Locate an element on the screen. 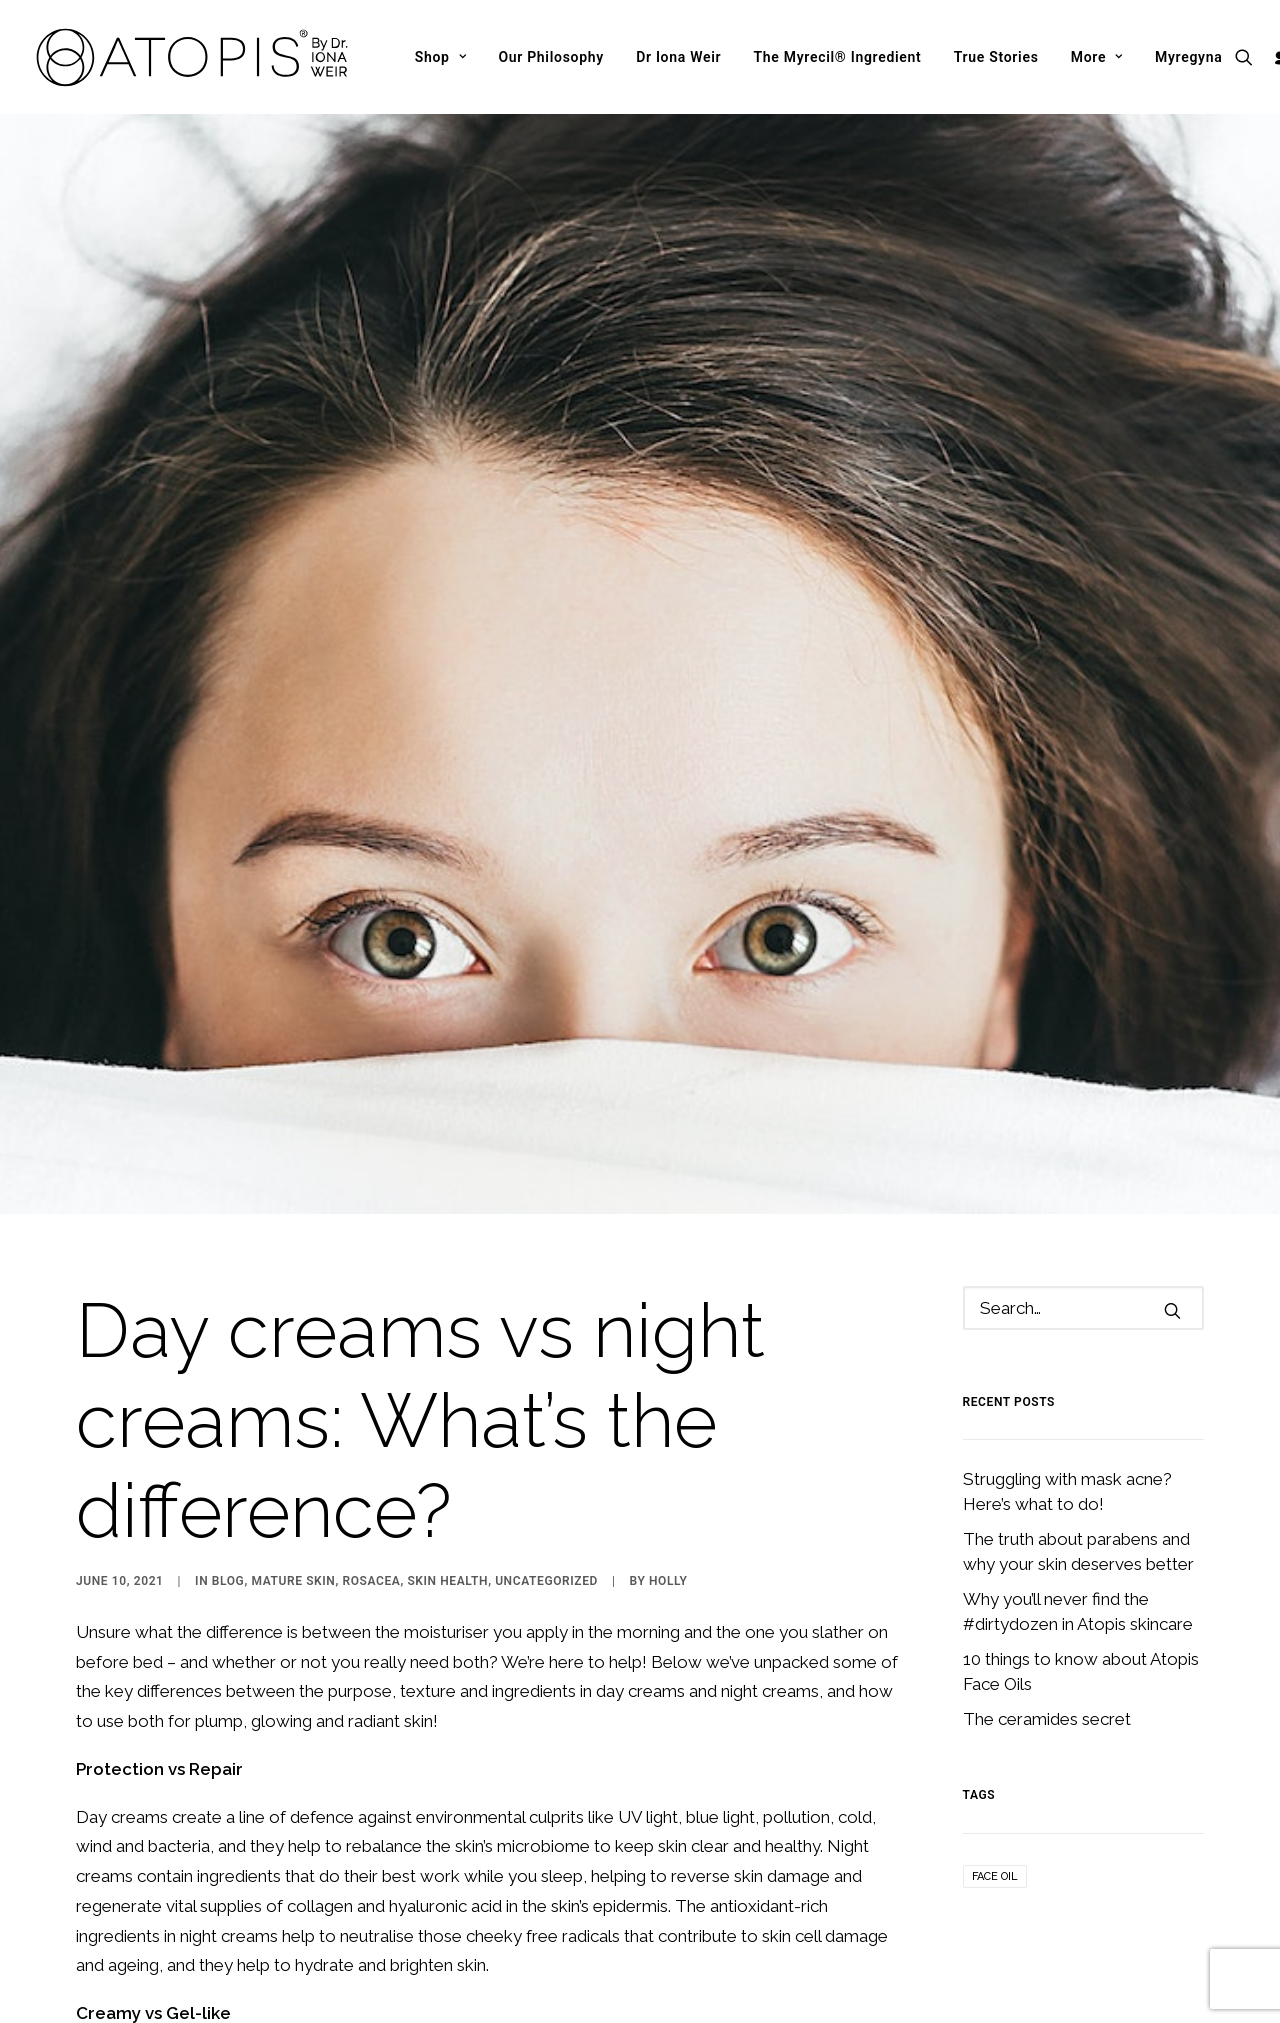 This screenshot has width=1280, height=2023. [Atopis] is located at coordinates (193, 57).